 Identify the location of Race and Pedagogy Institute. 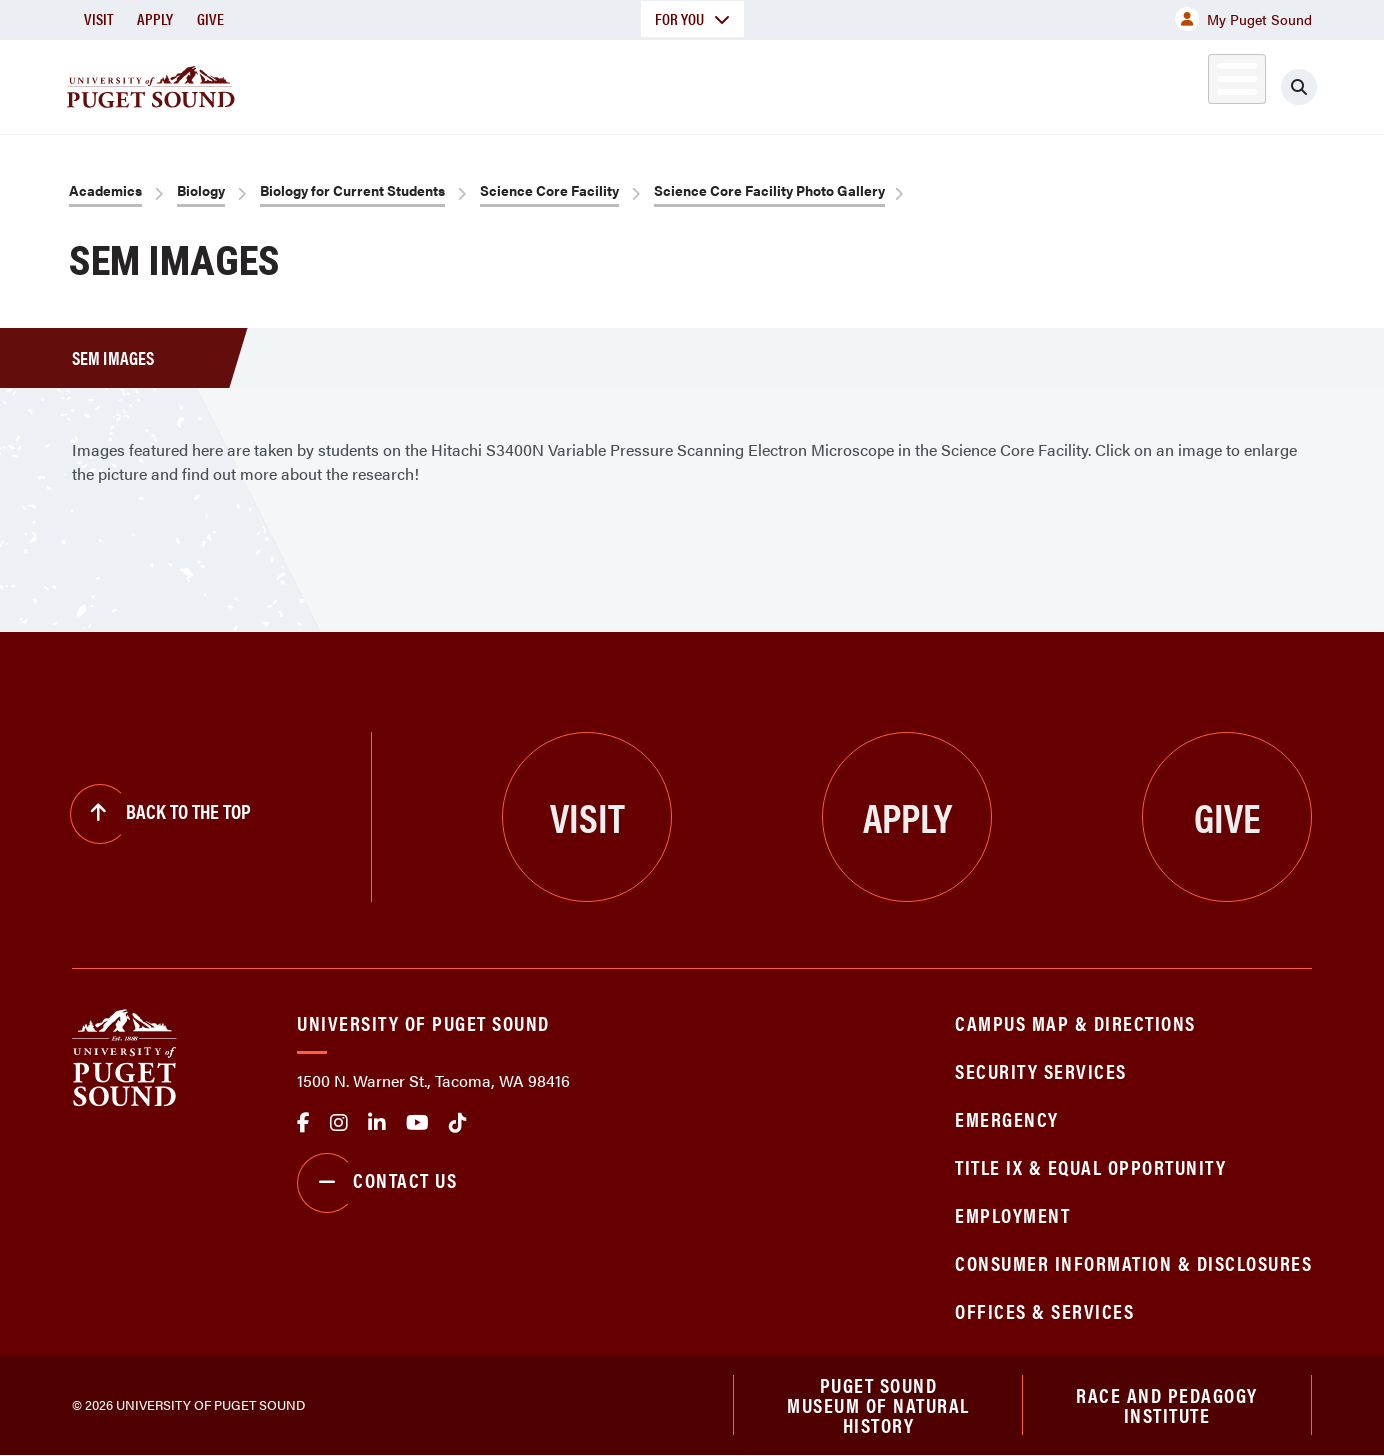
(1167, 1404).